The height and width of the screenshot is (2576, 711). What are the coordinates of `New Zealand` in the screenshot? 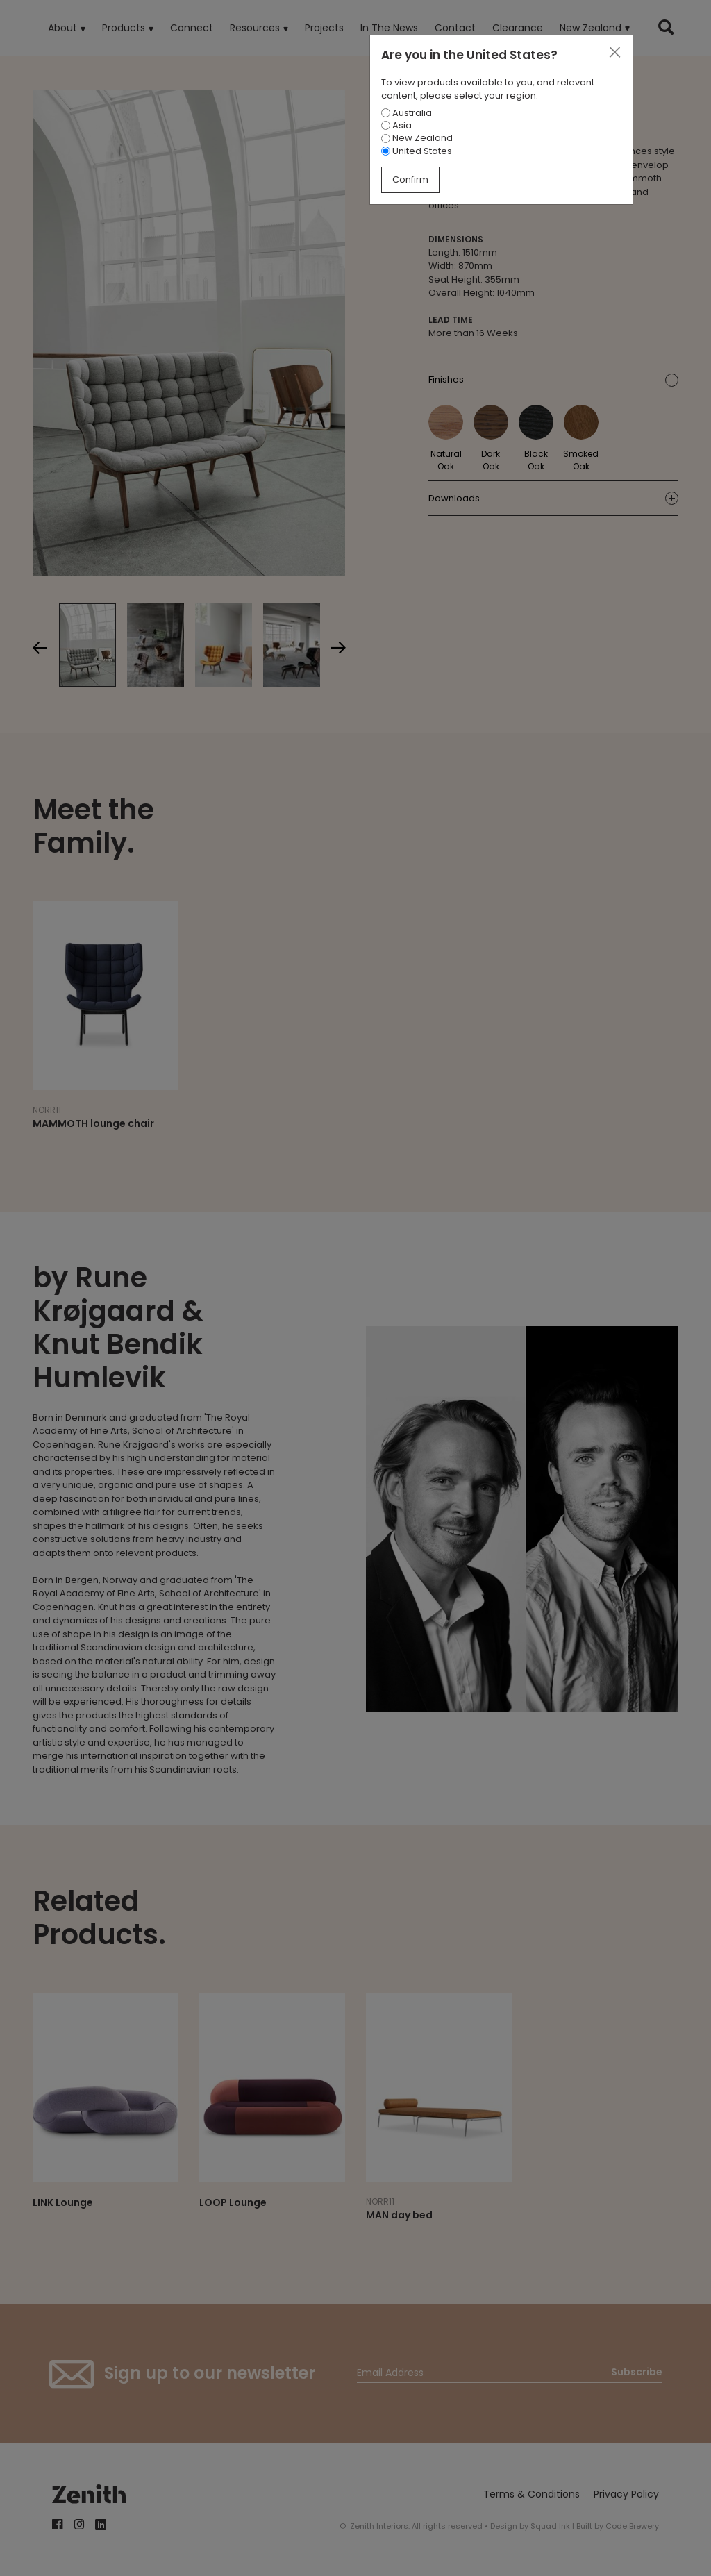 It's located at (417, 137).